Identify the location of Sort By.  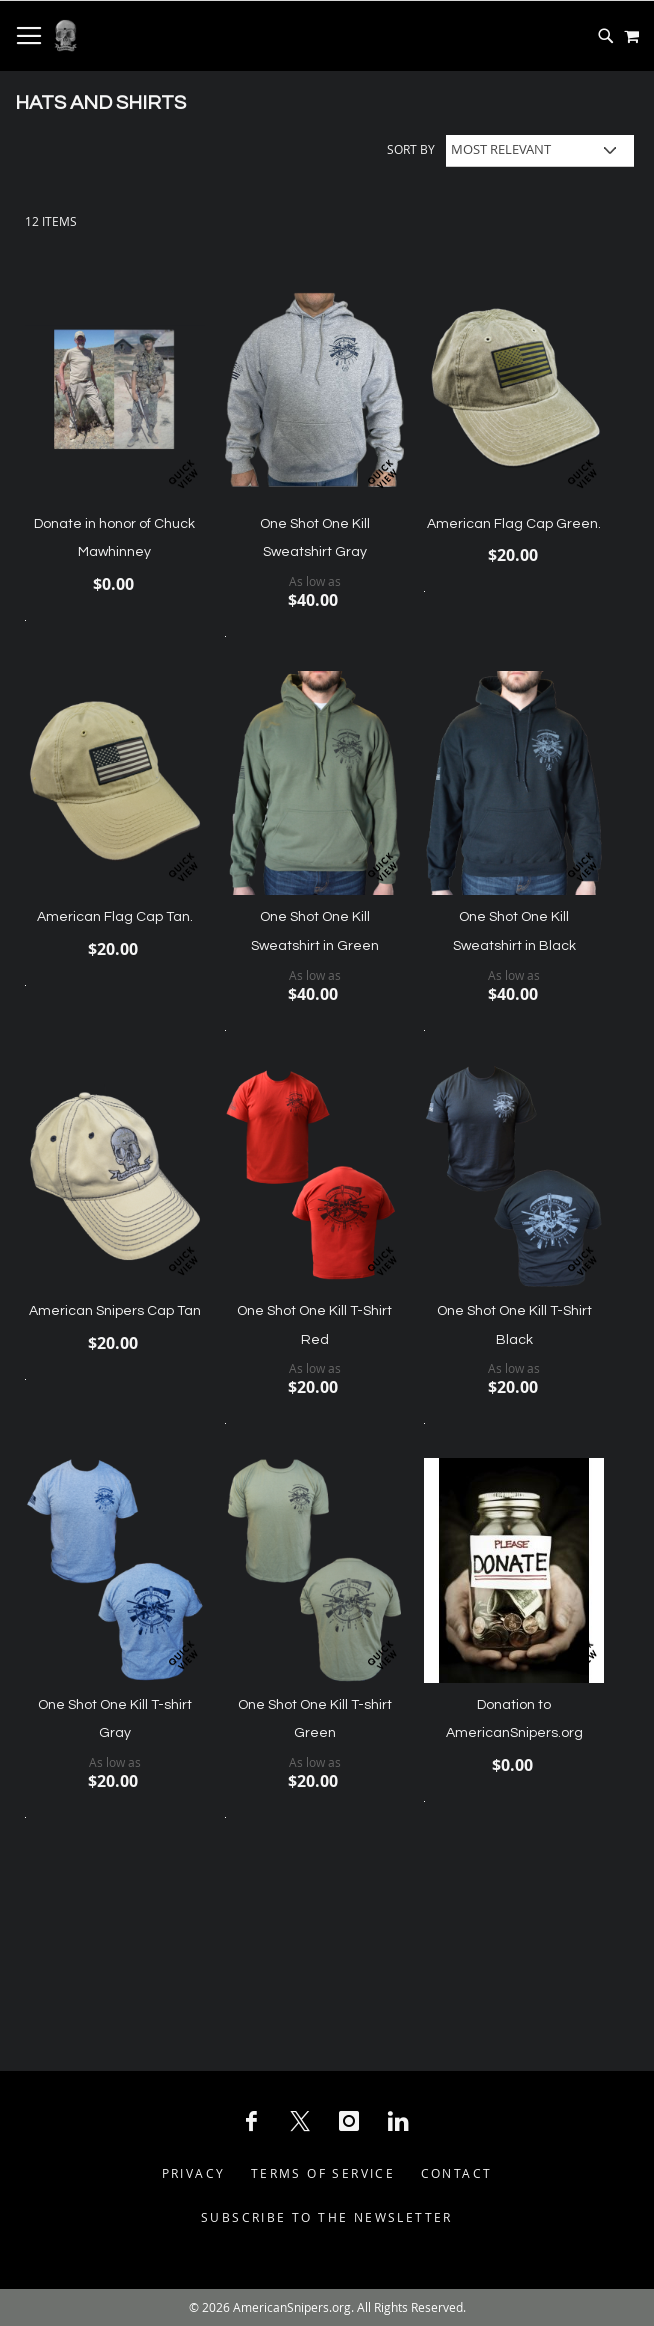
(411, 149).